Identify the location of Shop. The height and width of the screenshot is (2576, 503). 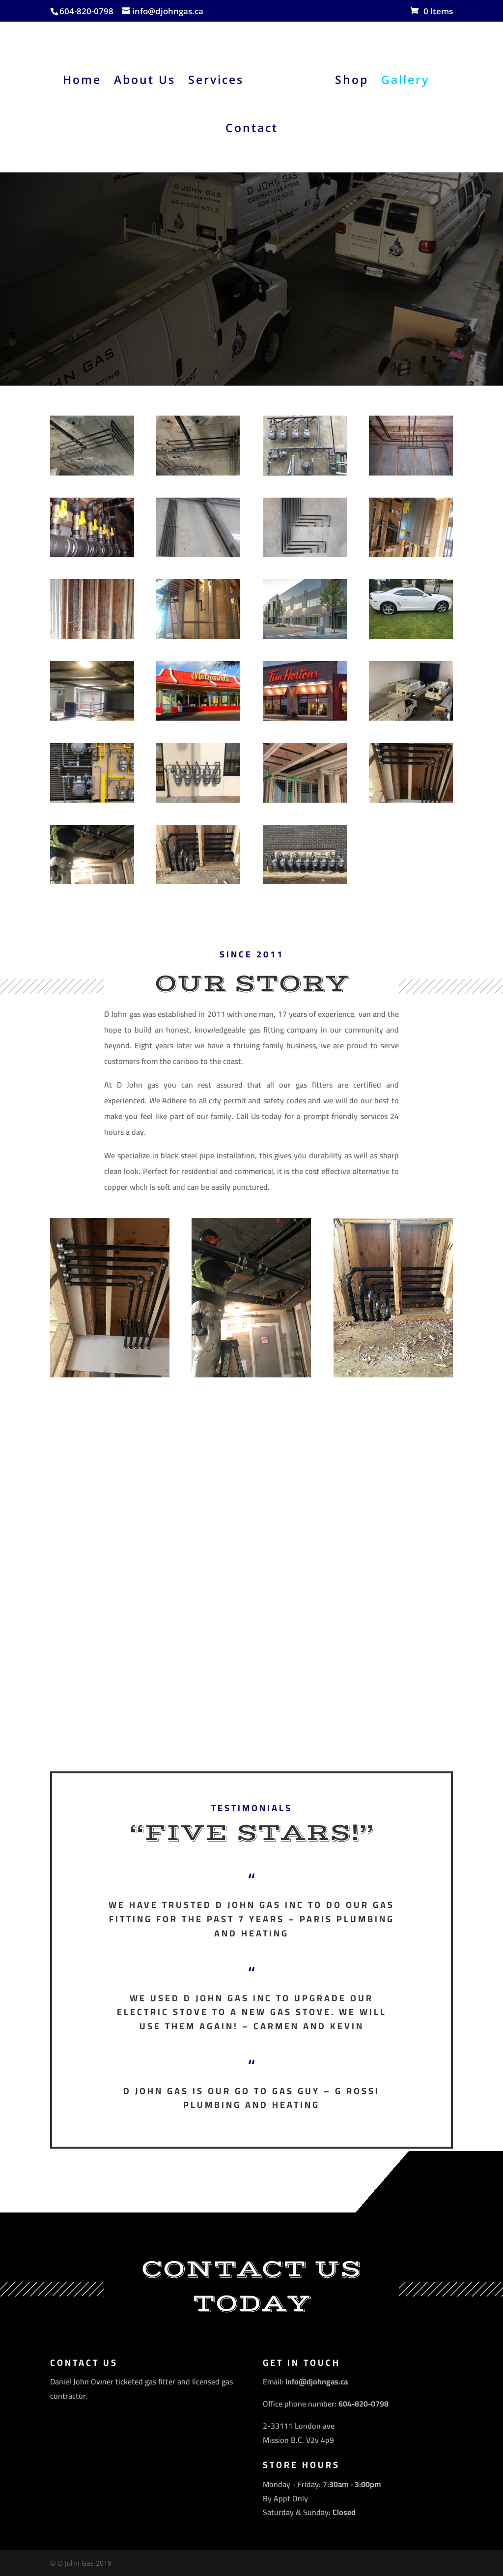
(348, 77).